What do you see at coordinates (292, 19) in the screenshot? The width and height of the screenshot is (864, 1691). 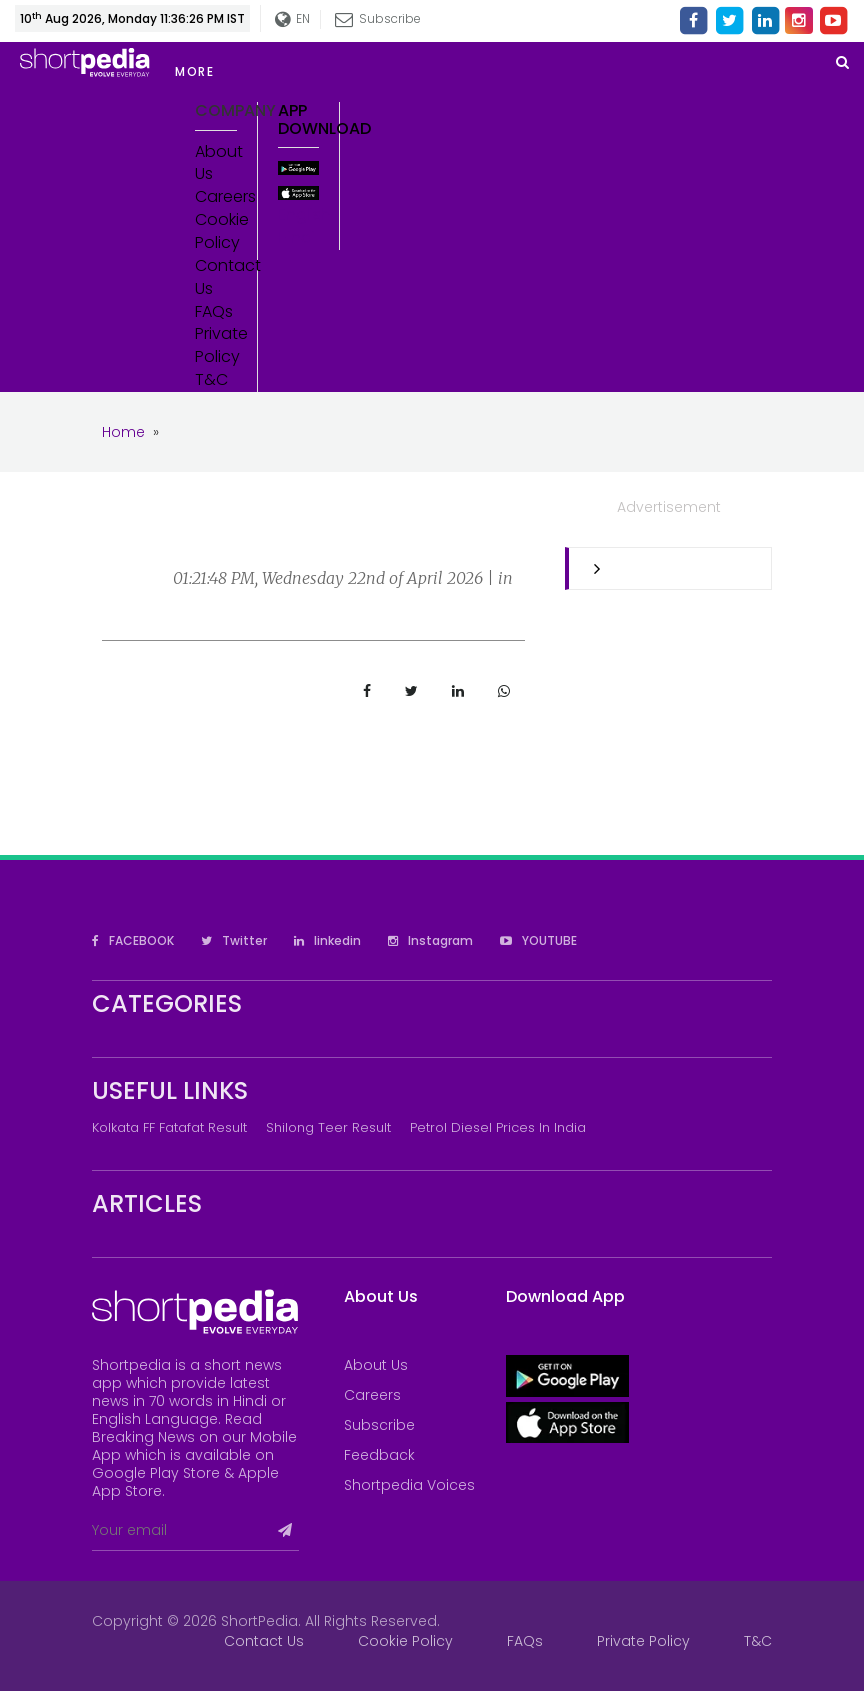 I see `EN [button]` at bounding box center [292, 19].